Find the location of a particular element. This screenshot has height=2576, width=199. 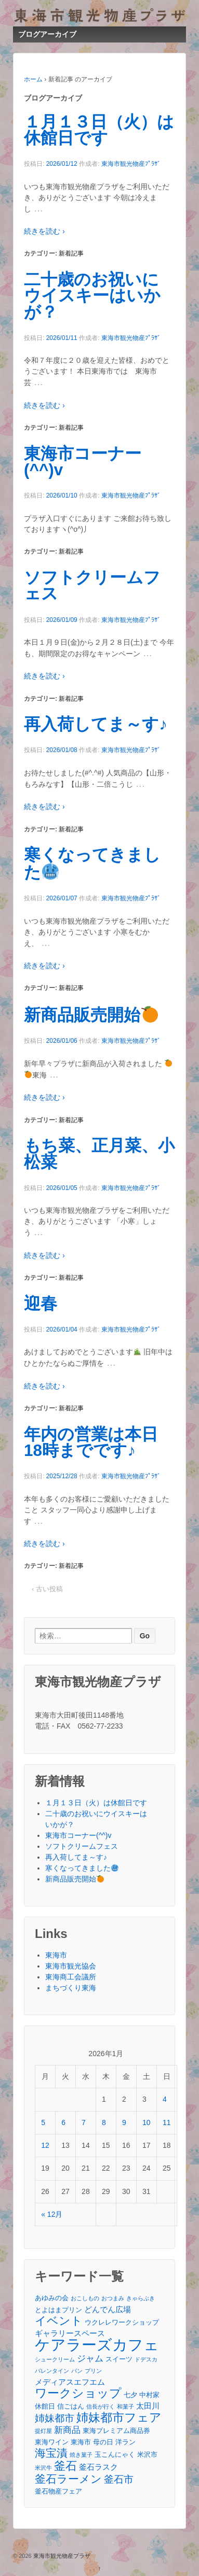

１月１３日（火）は休館日です is located at coordinates (99, 130).